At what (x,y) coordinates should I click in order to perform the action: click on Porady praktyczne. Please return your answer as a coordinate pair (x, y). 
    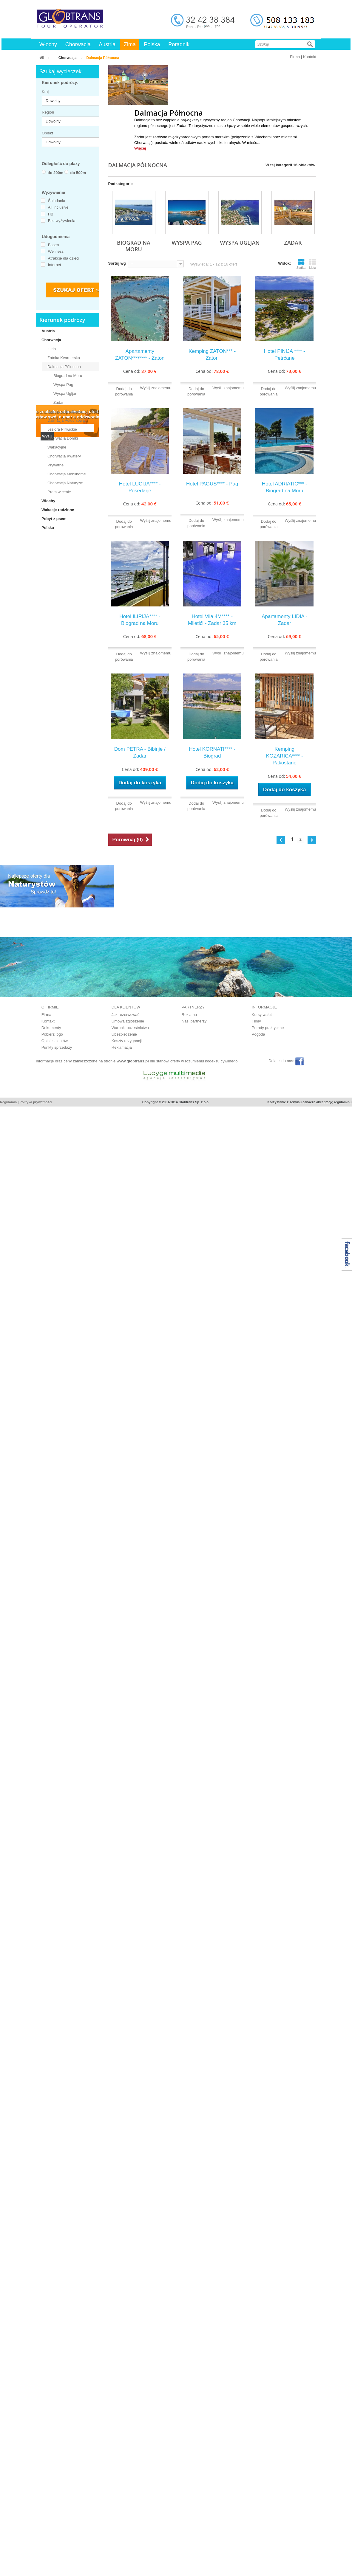
    Looking at the image, I should click on (268, 1027).